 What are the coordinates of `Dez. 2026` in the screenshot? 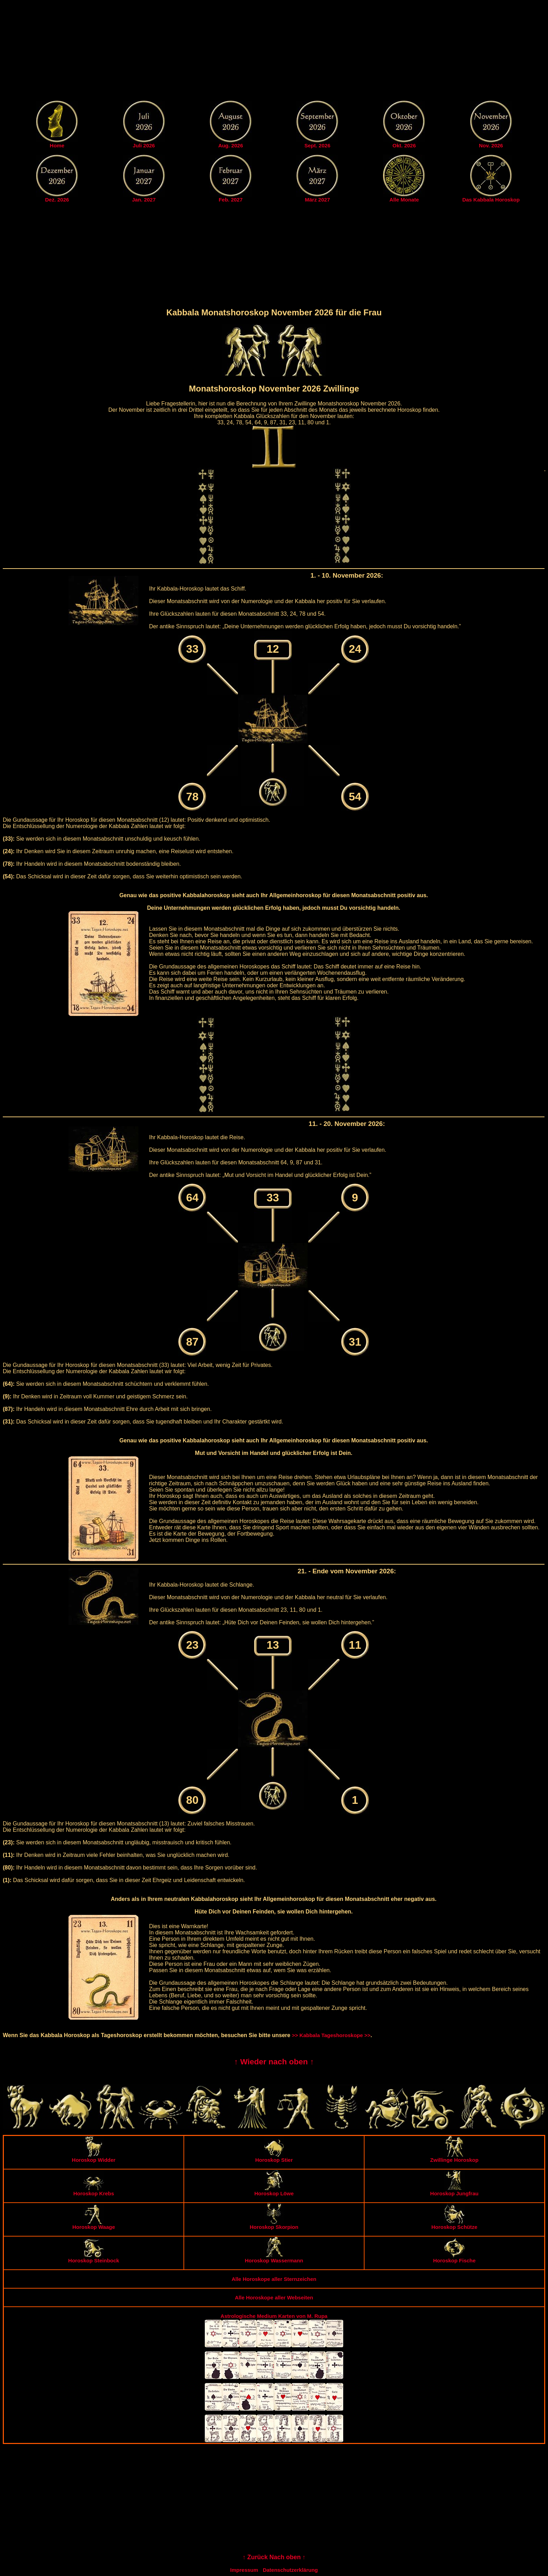 It's located at (57, 200).